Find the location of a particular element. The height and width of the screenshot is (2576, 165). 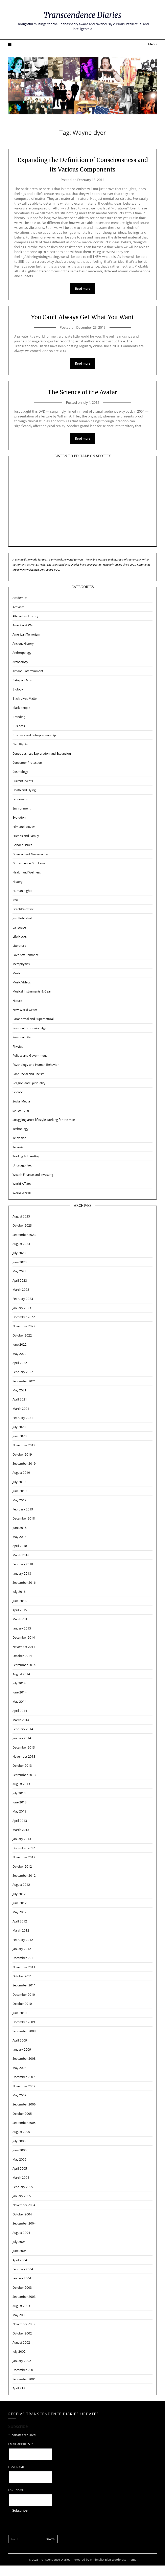

October 2003 is located at coordinates (22, 2298).